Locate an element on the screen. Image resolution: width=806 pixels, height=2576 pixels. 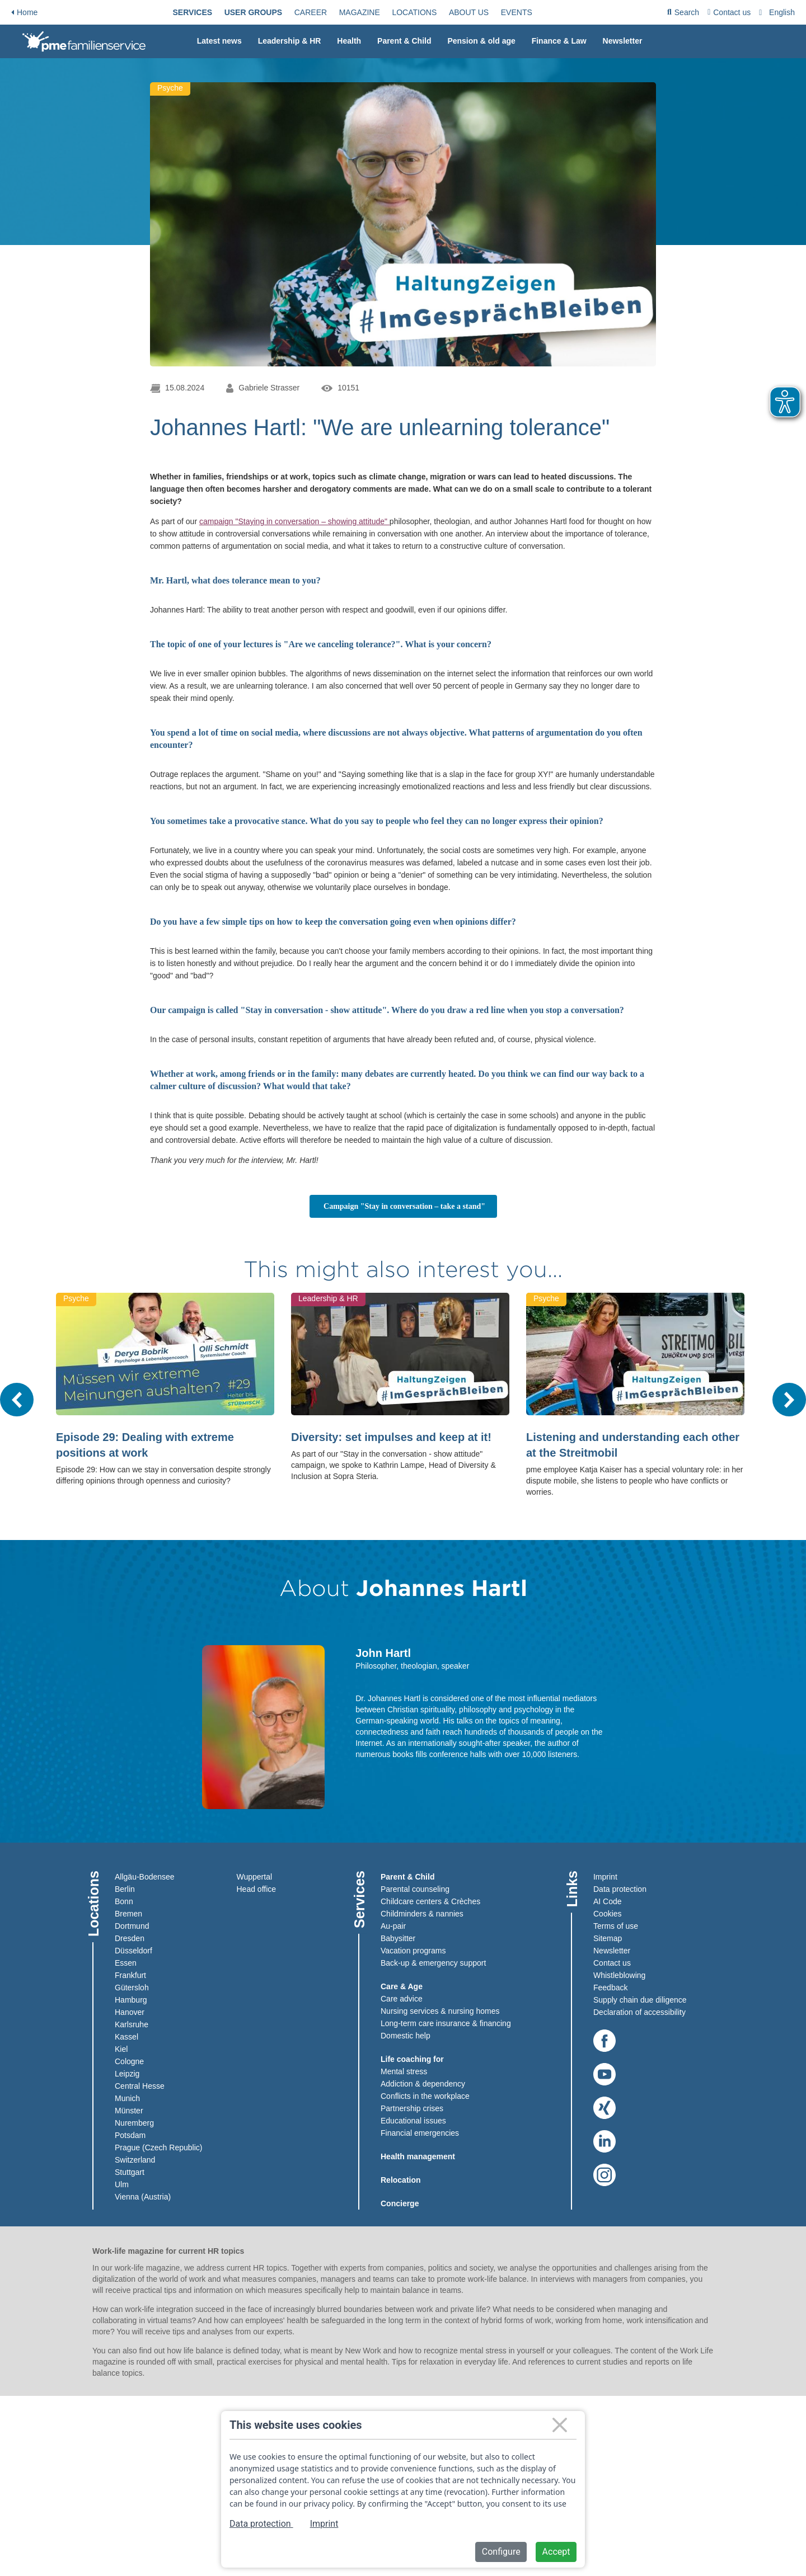
Cookies is located at coordinates (607, 1913).